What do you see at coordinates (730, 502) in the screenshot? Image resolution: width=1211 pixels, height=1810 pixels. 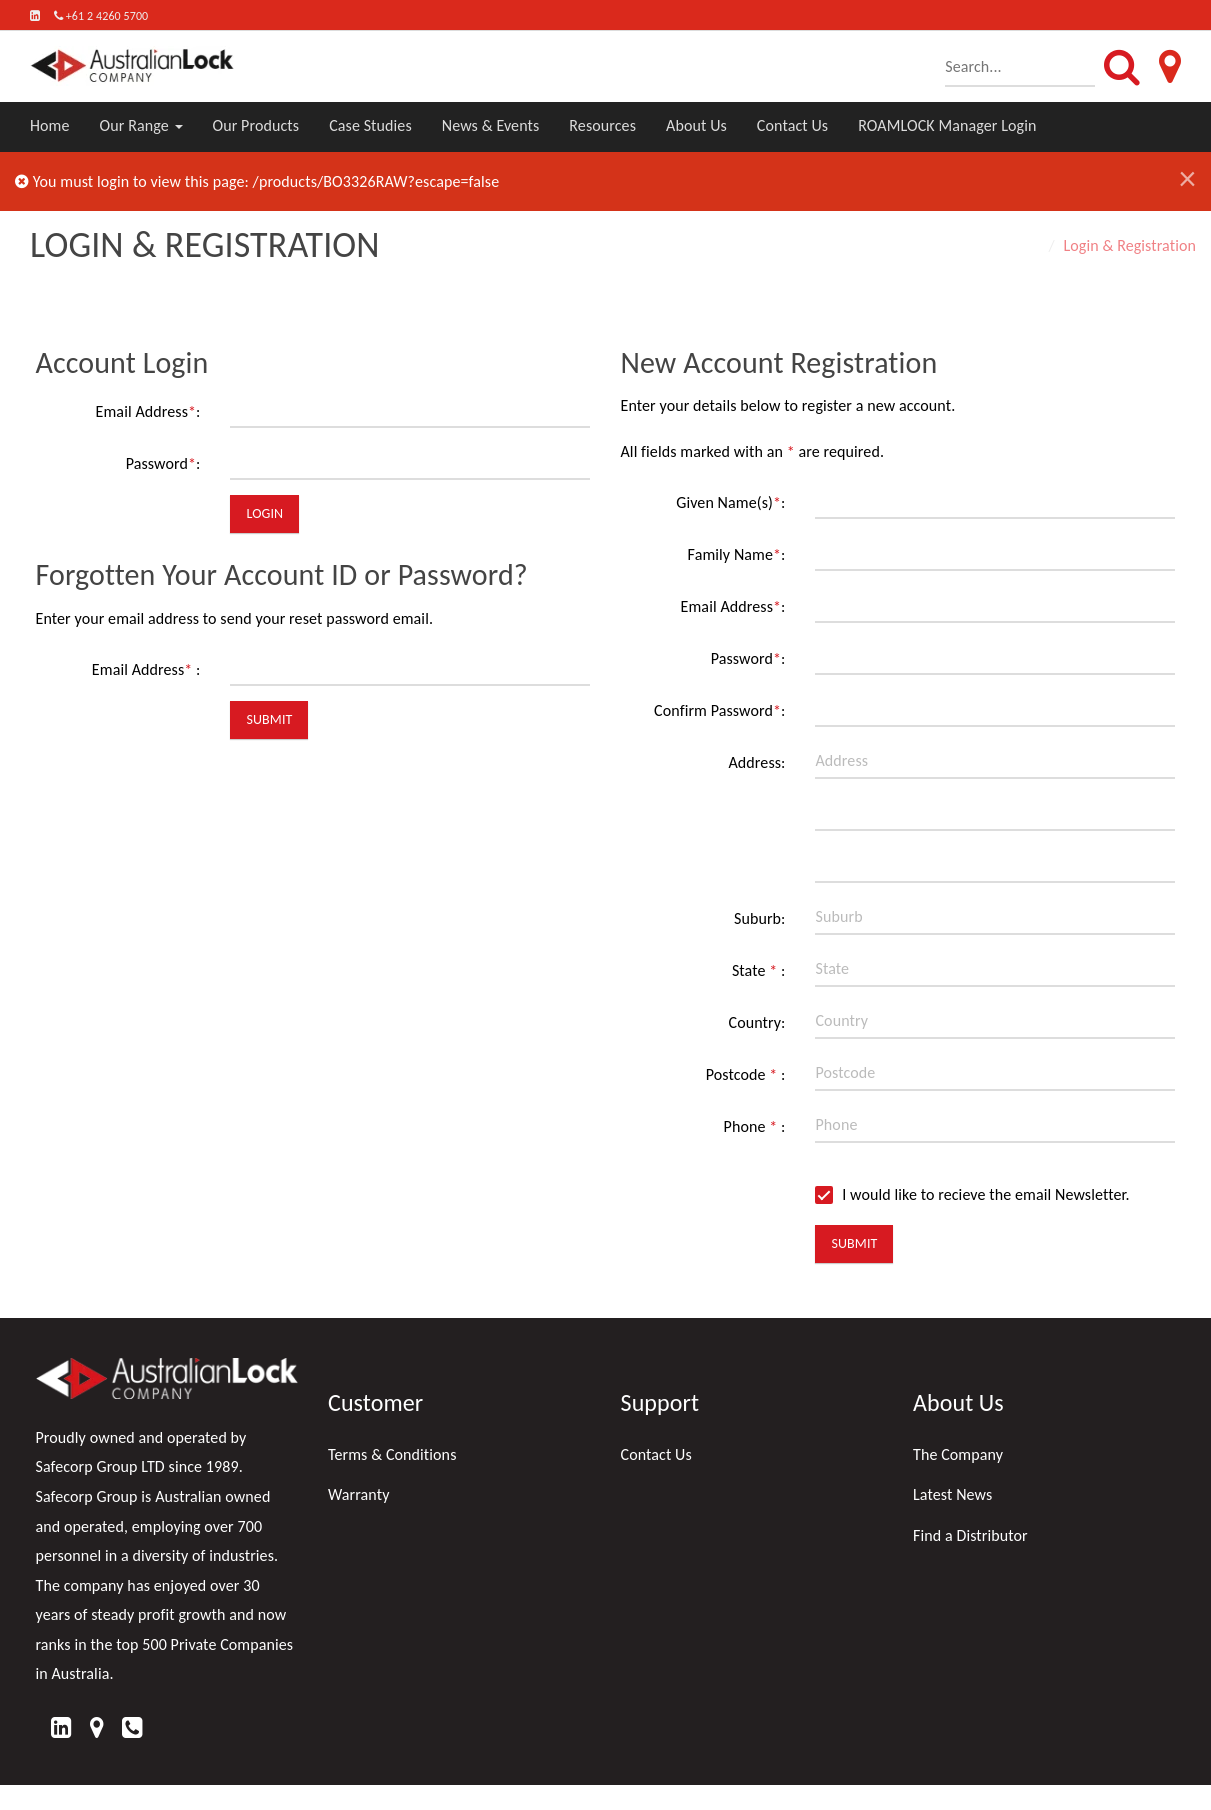 I see `Given Name(s):` at bounding box center [730, 502].